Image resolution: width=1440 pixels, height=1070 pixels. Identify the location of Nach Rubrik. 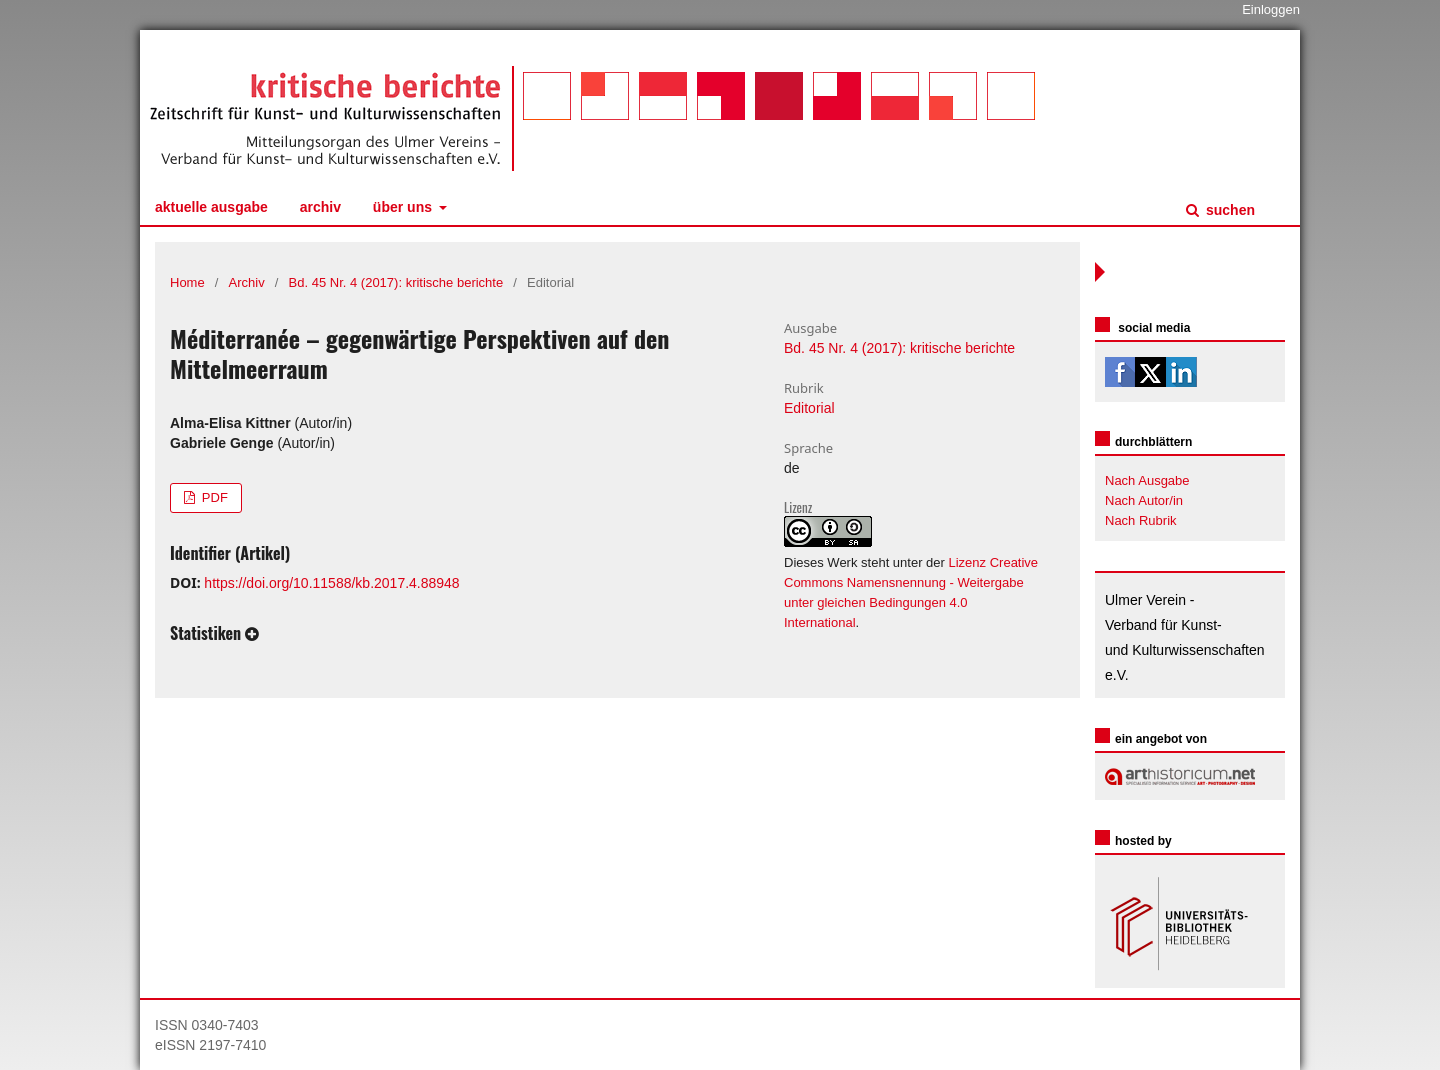
(1141, 520).